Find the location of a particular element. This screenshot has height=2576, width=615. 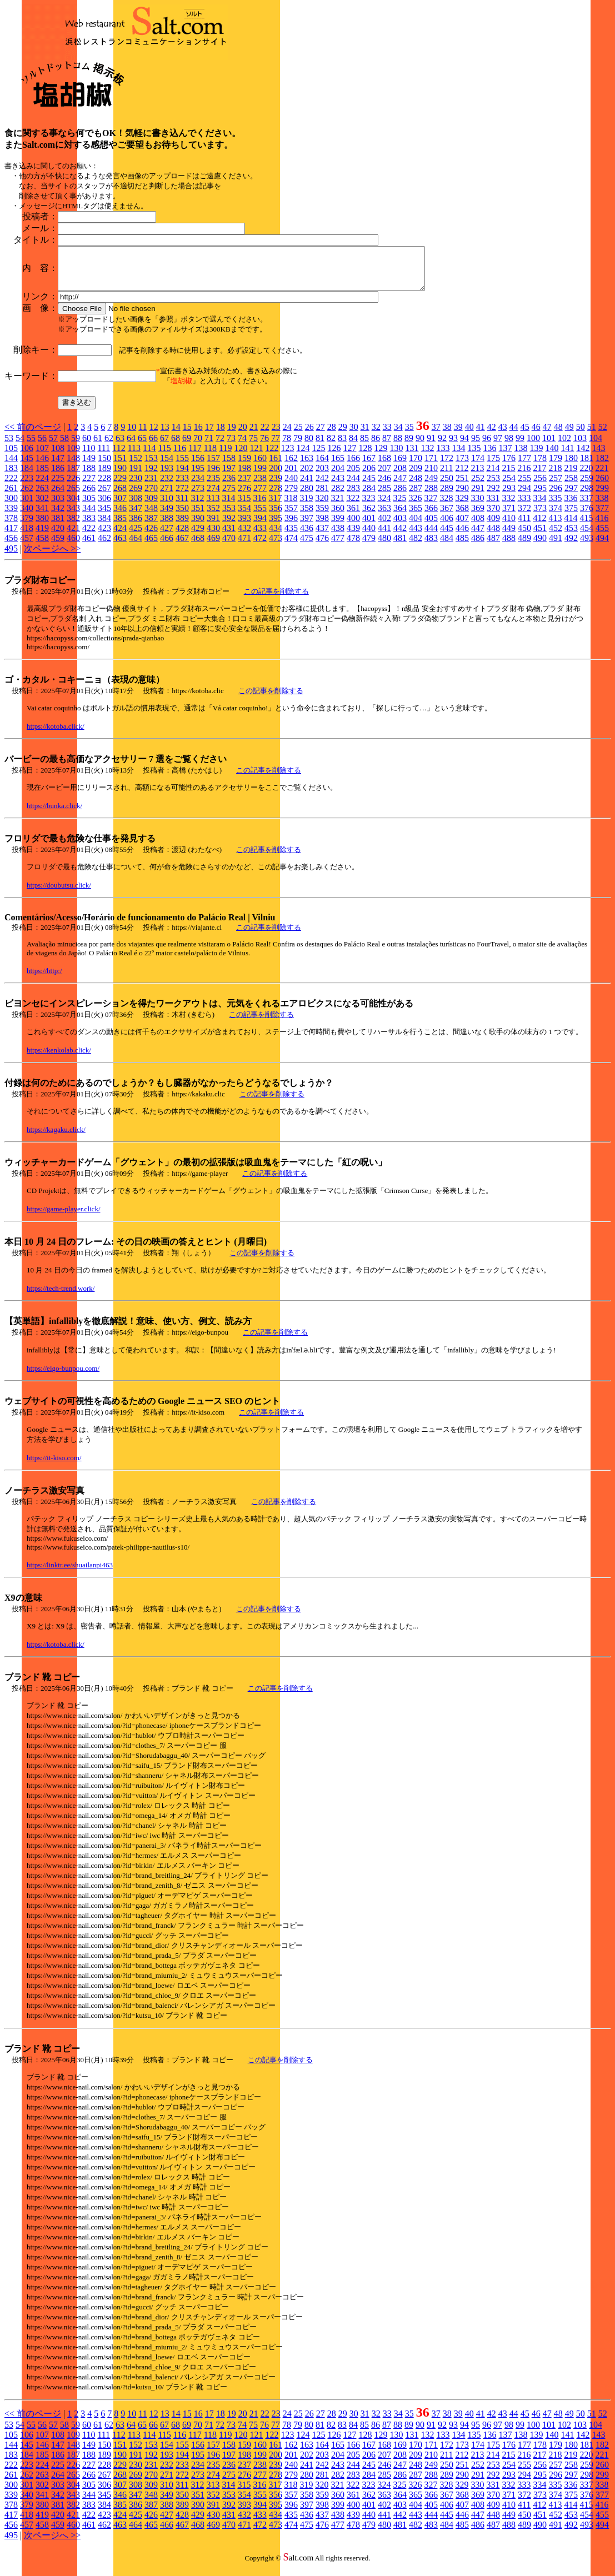

179 is located at coordinates (555, 466).